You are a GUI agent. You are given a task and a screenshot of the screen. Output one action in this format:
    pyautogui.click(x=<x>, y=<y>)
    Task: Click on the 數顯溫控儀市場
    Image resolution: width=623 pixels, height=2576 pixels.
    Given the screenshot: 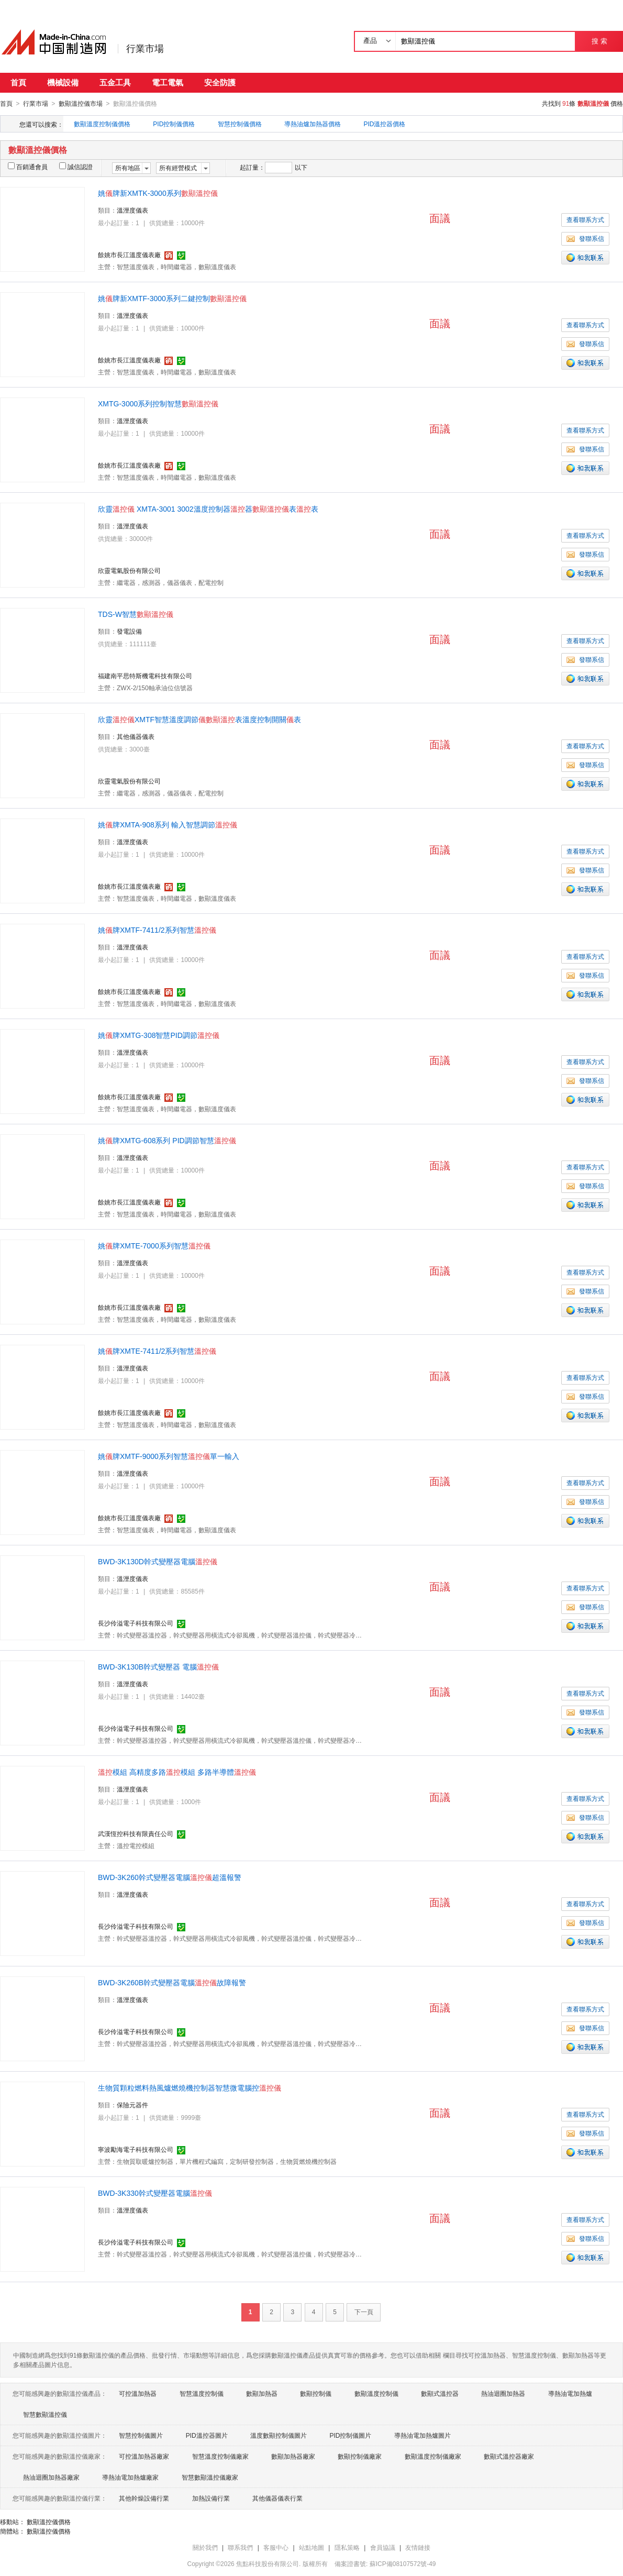 What is the action you would take?
    pyautogui.click(x=81, y=103)
    